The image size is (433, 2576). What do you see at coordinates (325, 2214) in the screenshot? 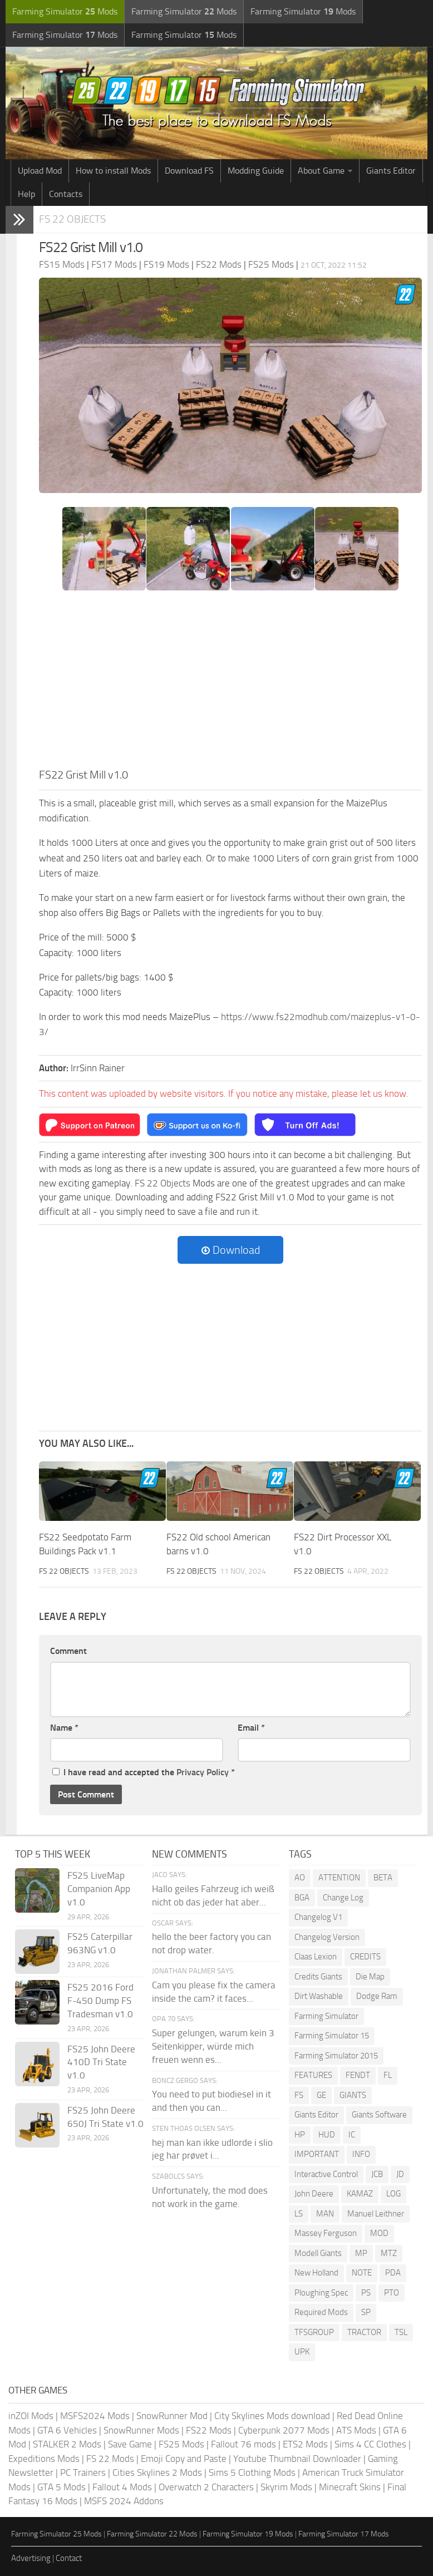
I see `MAN` at bounding box center [325, 2214].